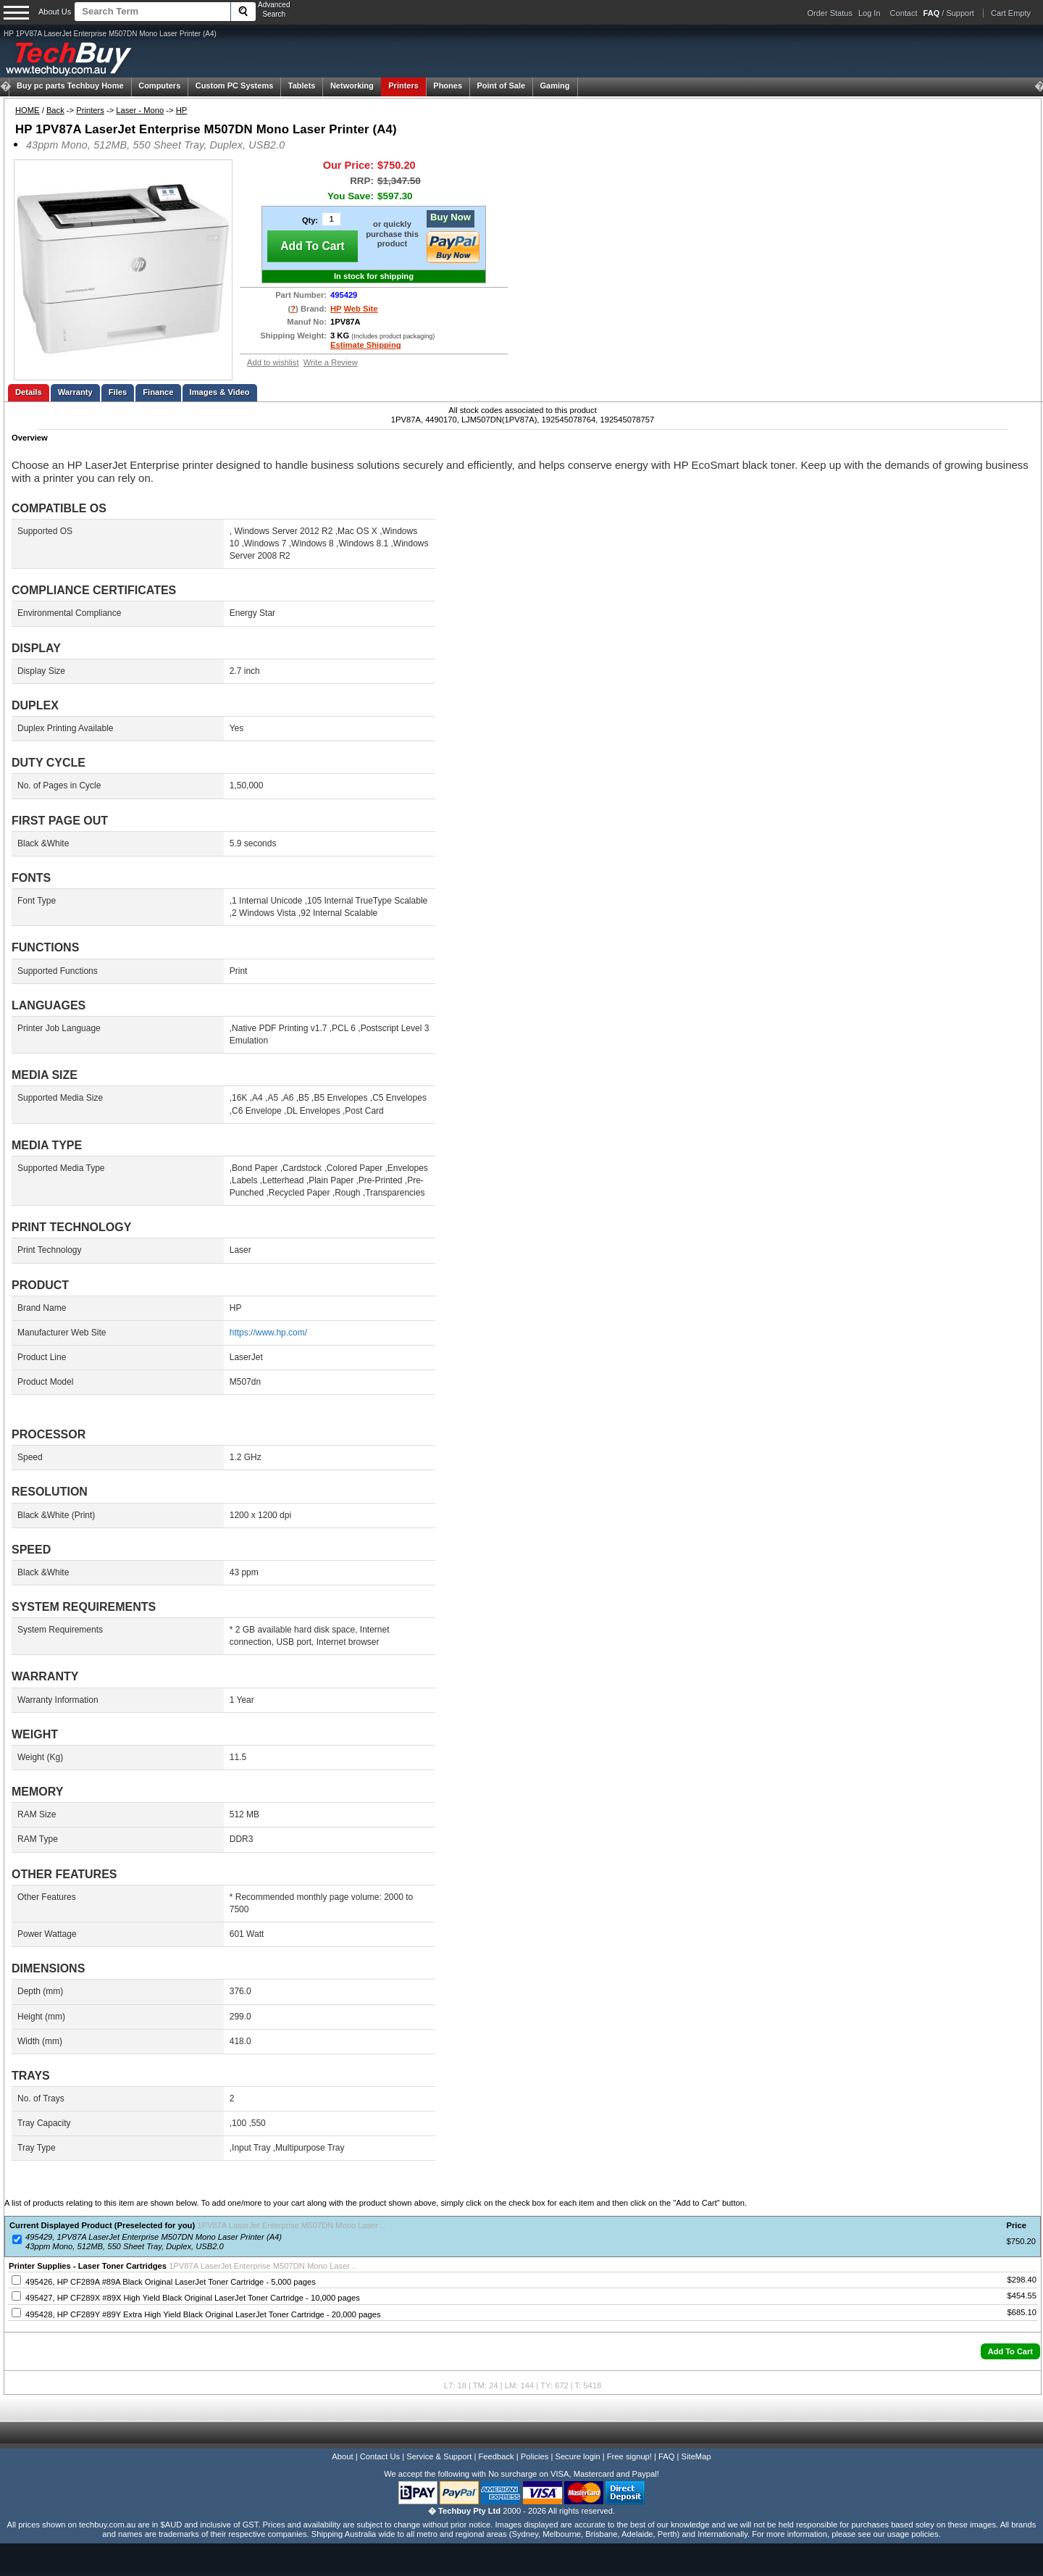 The width and height of the screenshot is (1043, 2576). What do you see at coordinates (380, 2456) in the screenshot?
I see `Contact Us` at bounding box center [380, 2456].